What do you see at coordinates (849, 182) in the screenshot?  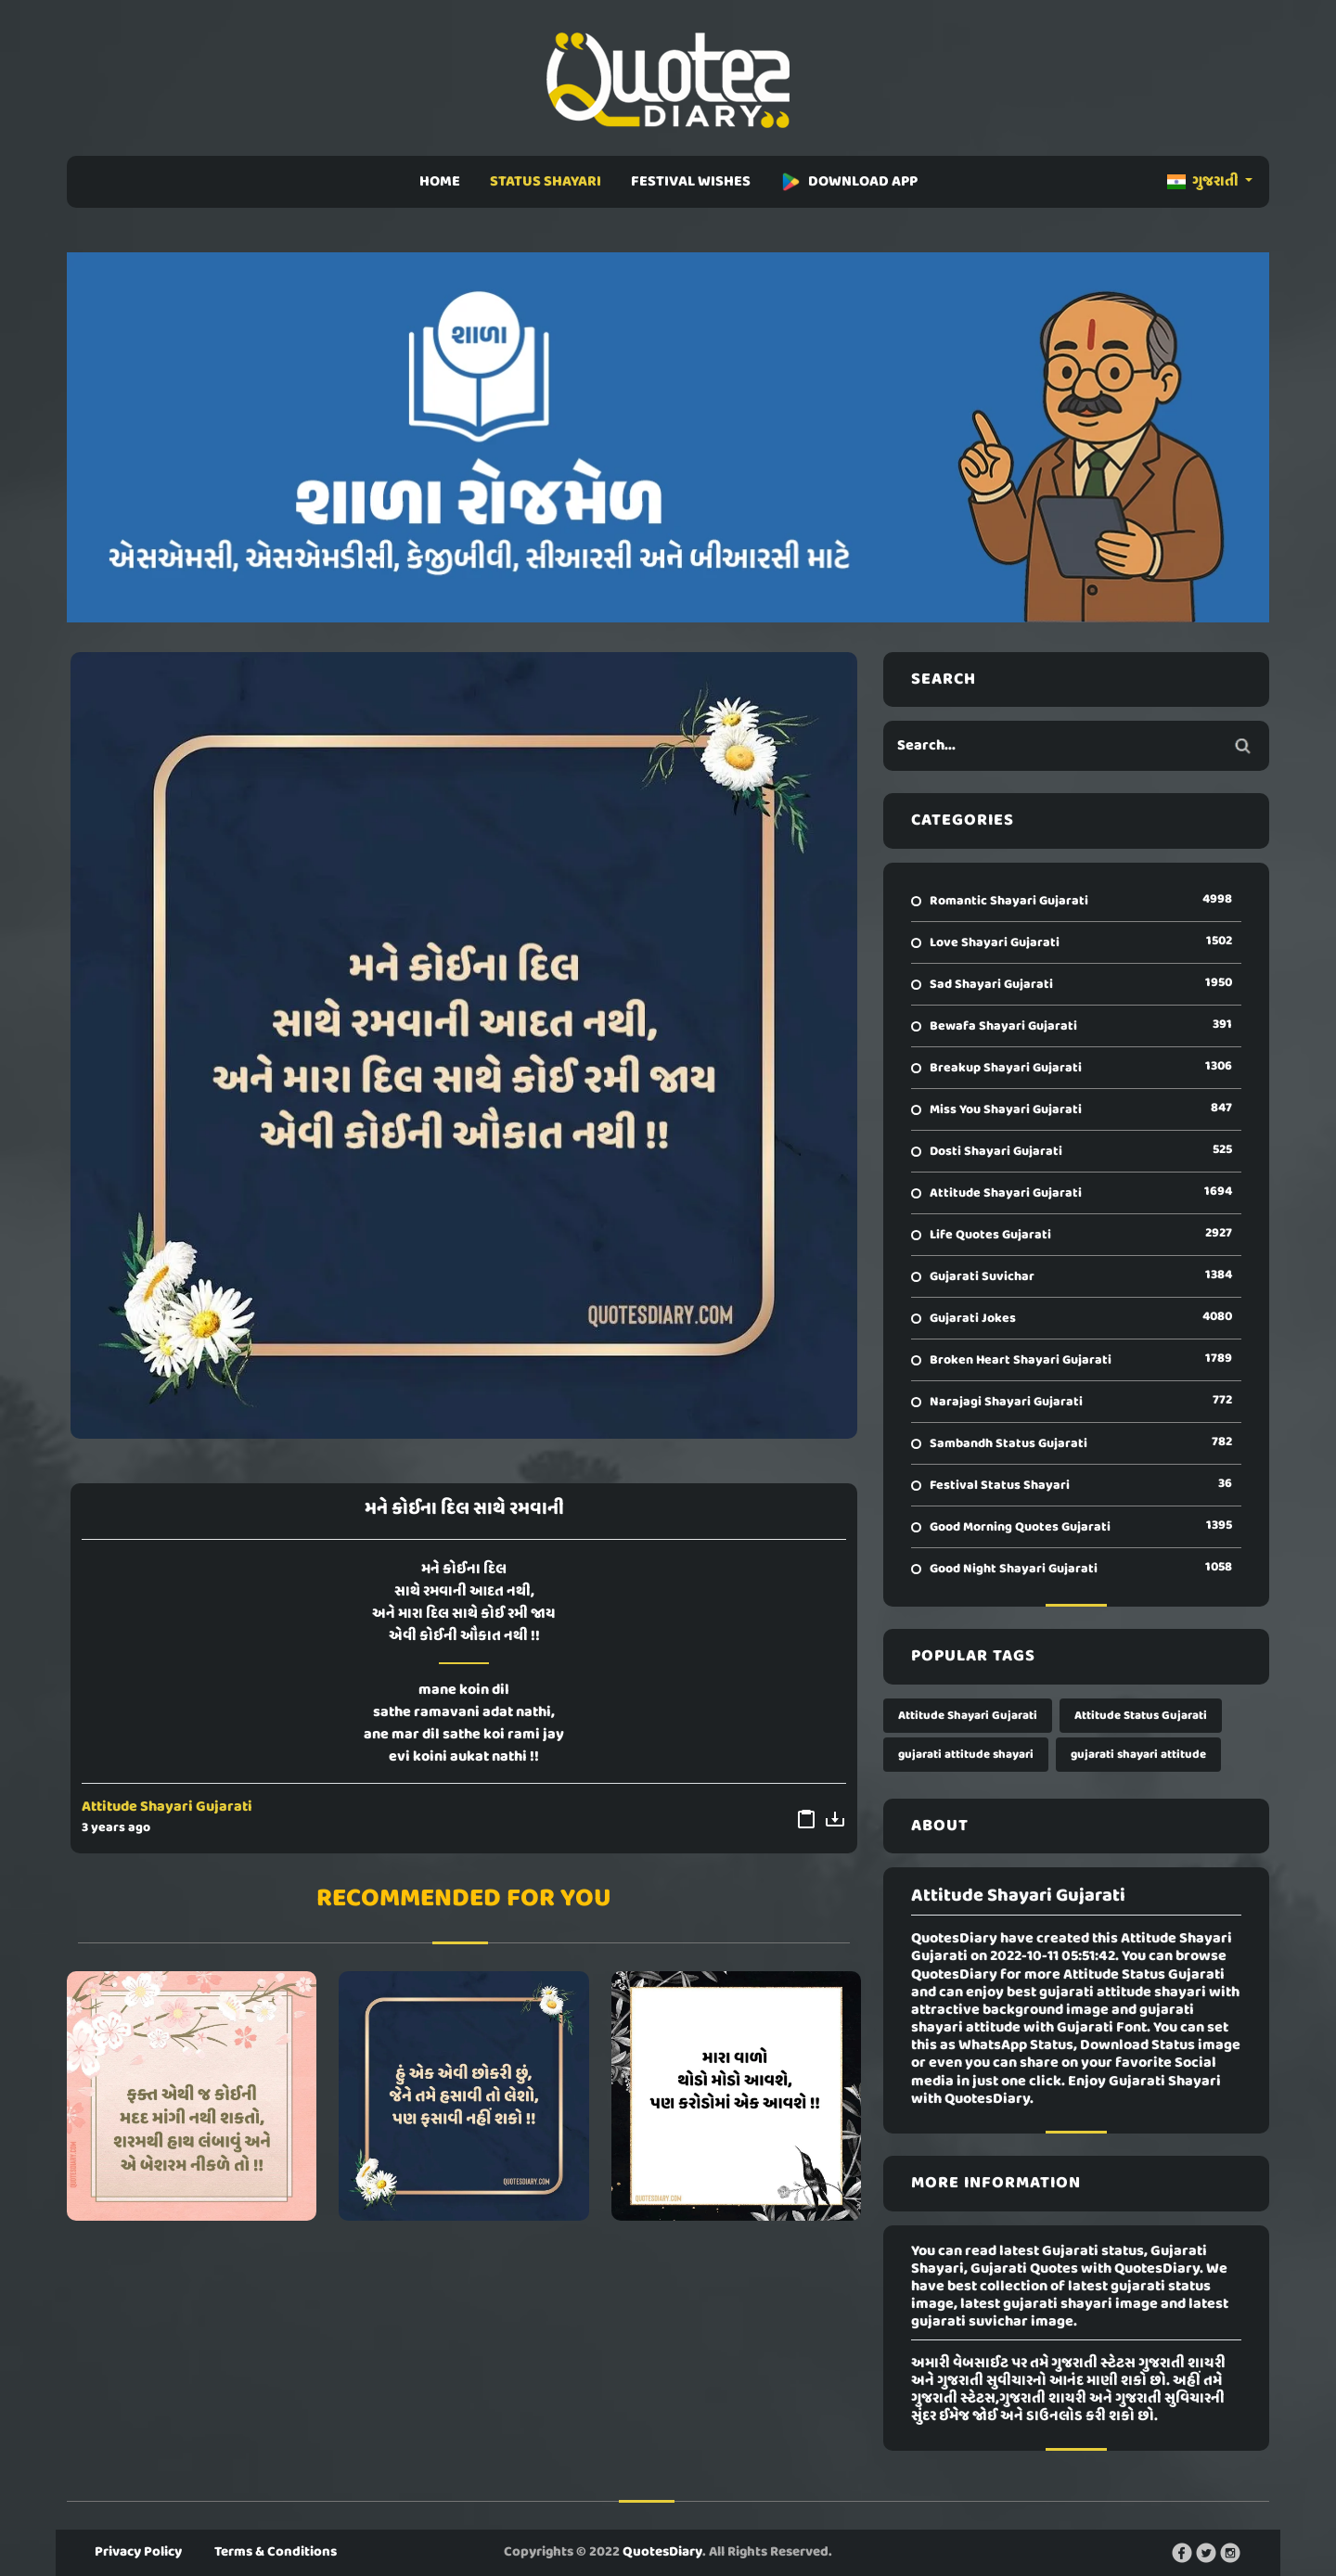 I see `DOWNLOAD APP` at bounding box center [849, 182].